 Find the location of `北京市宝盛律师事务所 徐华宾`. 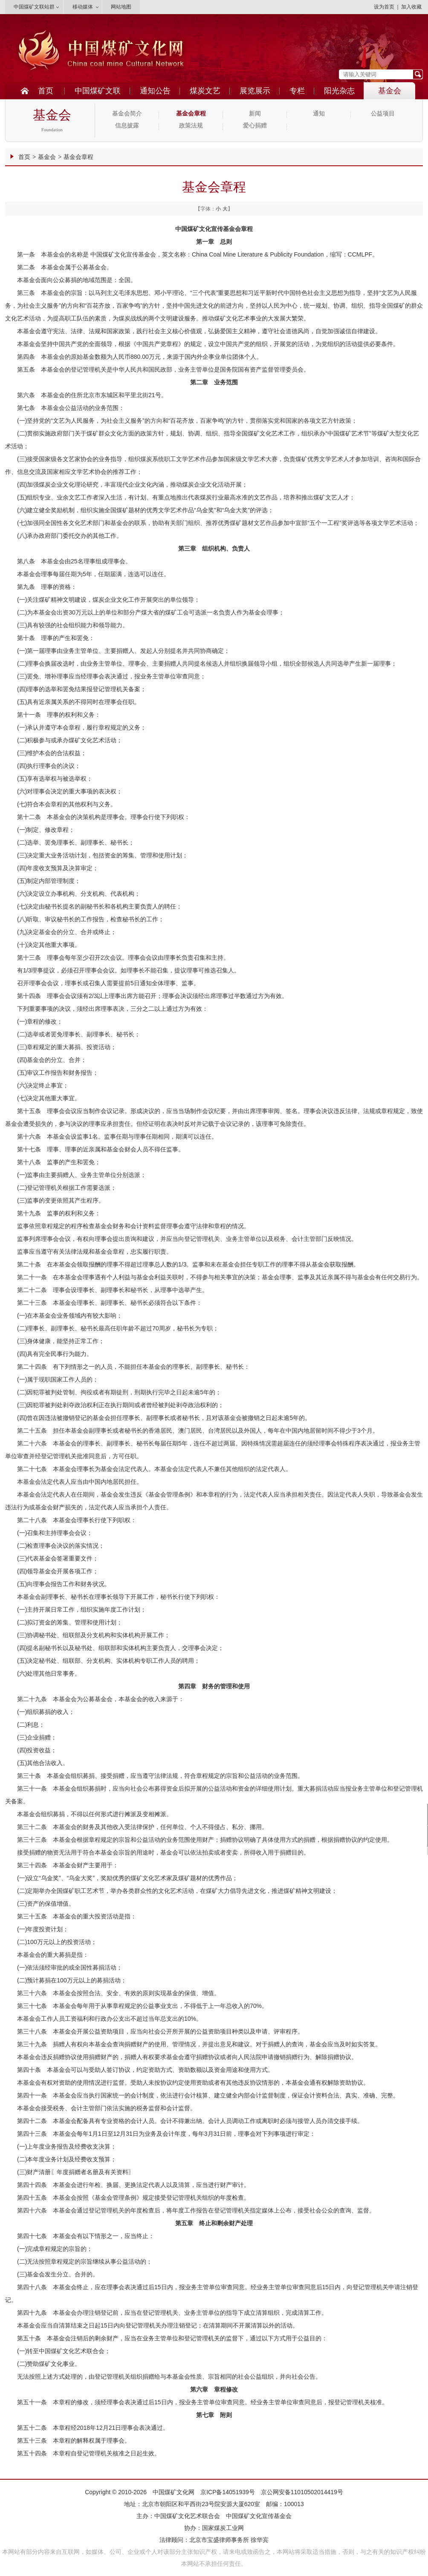

北京市宝盛律师事务所 徐华宾 is located at coordinates (229, 2539).